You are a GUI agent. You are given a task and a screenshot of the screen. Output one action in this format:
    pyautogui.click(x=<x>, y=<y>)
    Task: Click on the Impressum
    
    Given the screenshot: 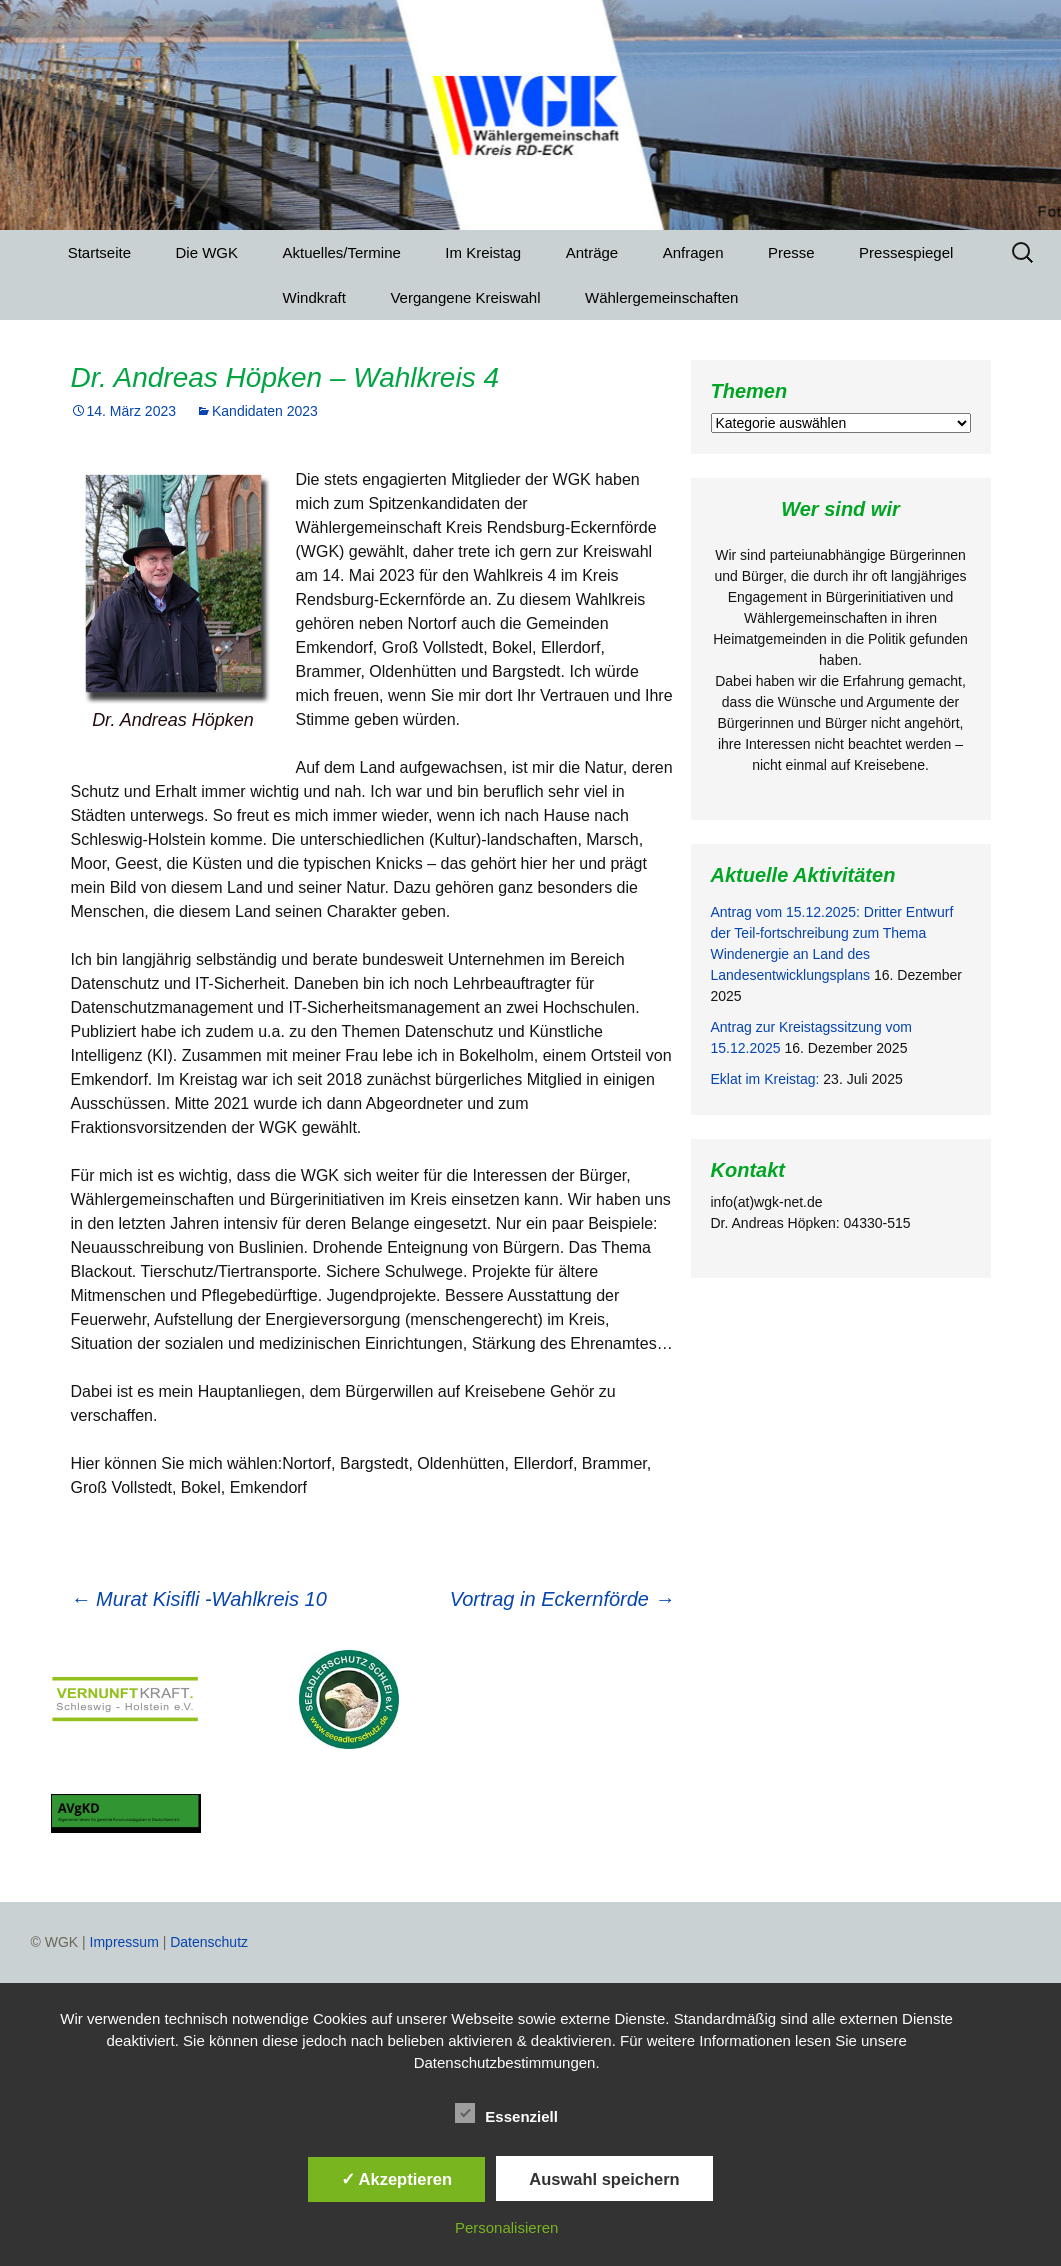 What is the action you would take?
    pyautogui.click(x=124, y=1942)
    